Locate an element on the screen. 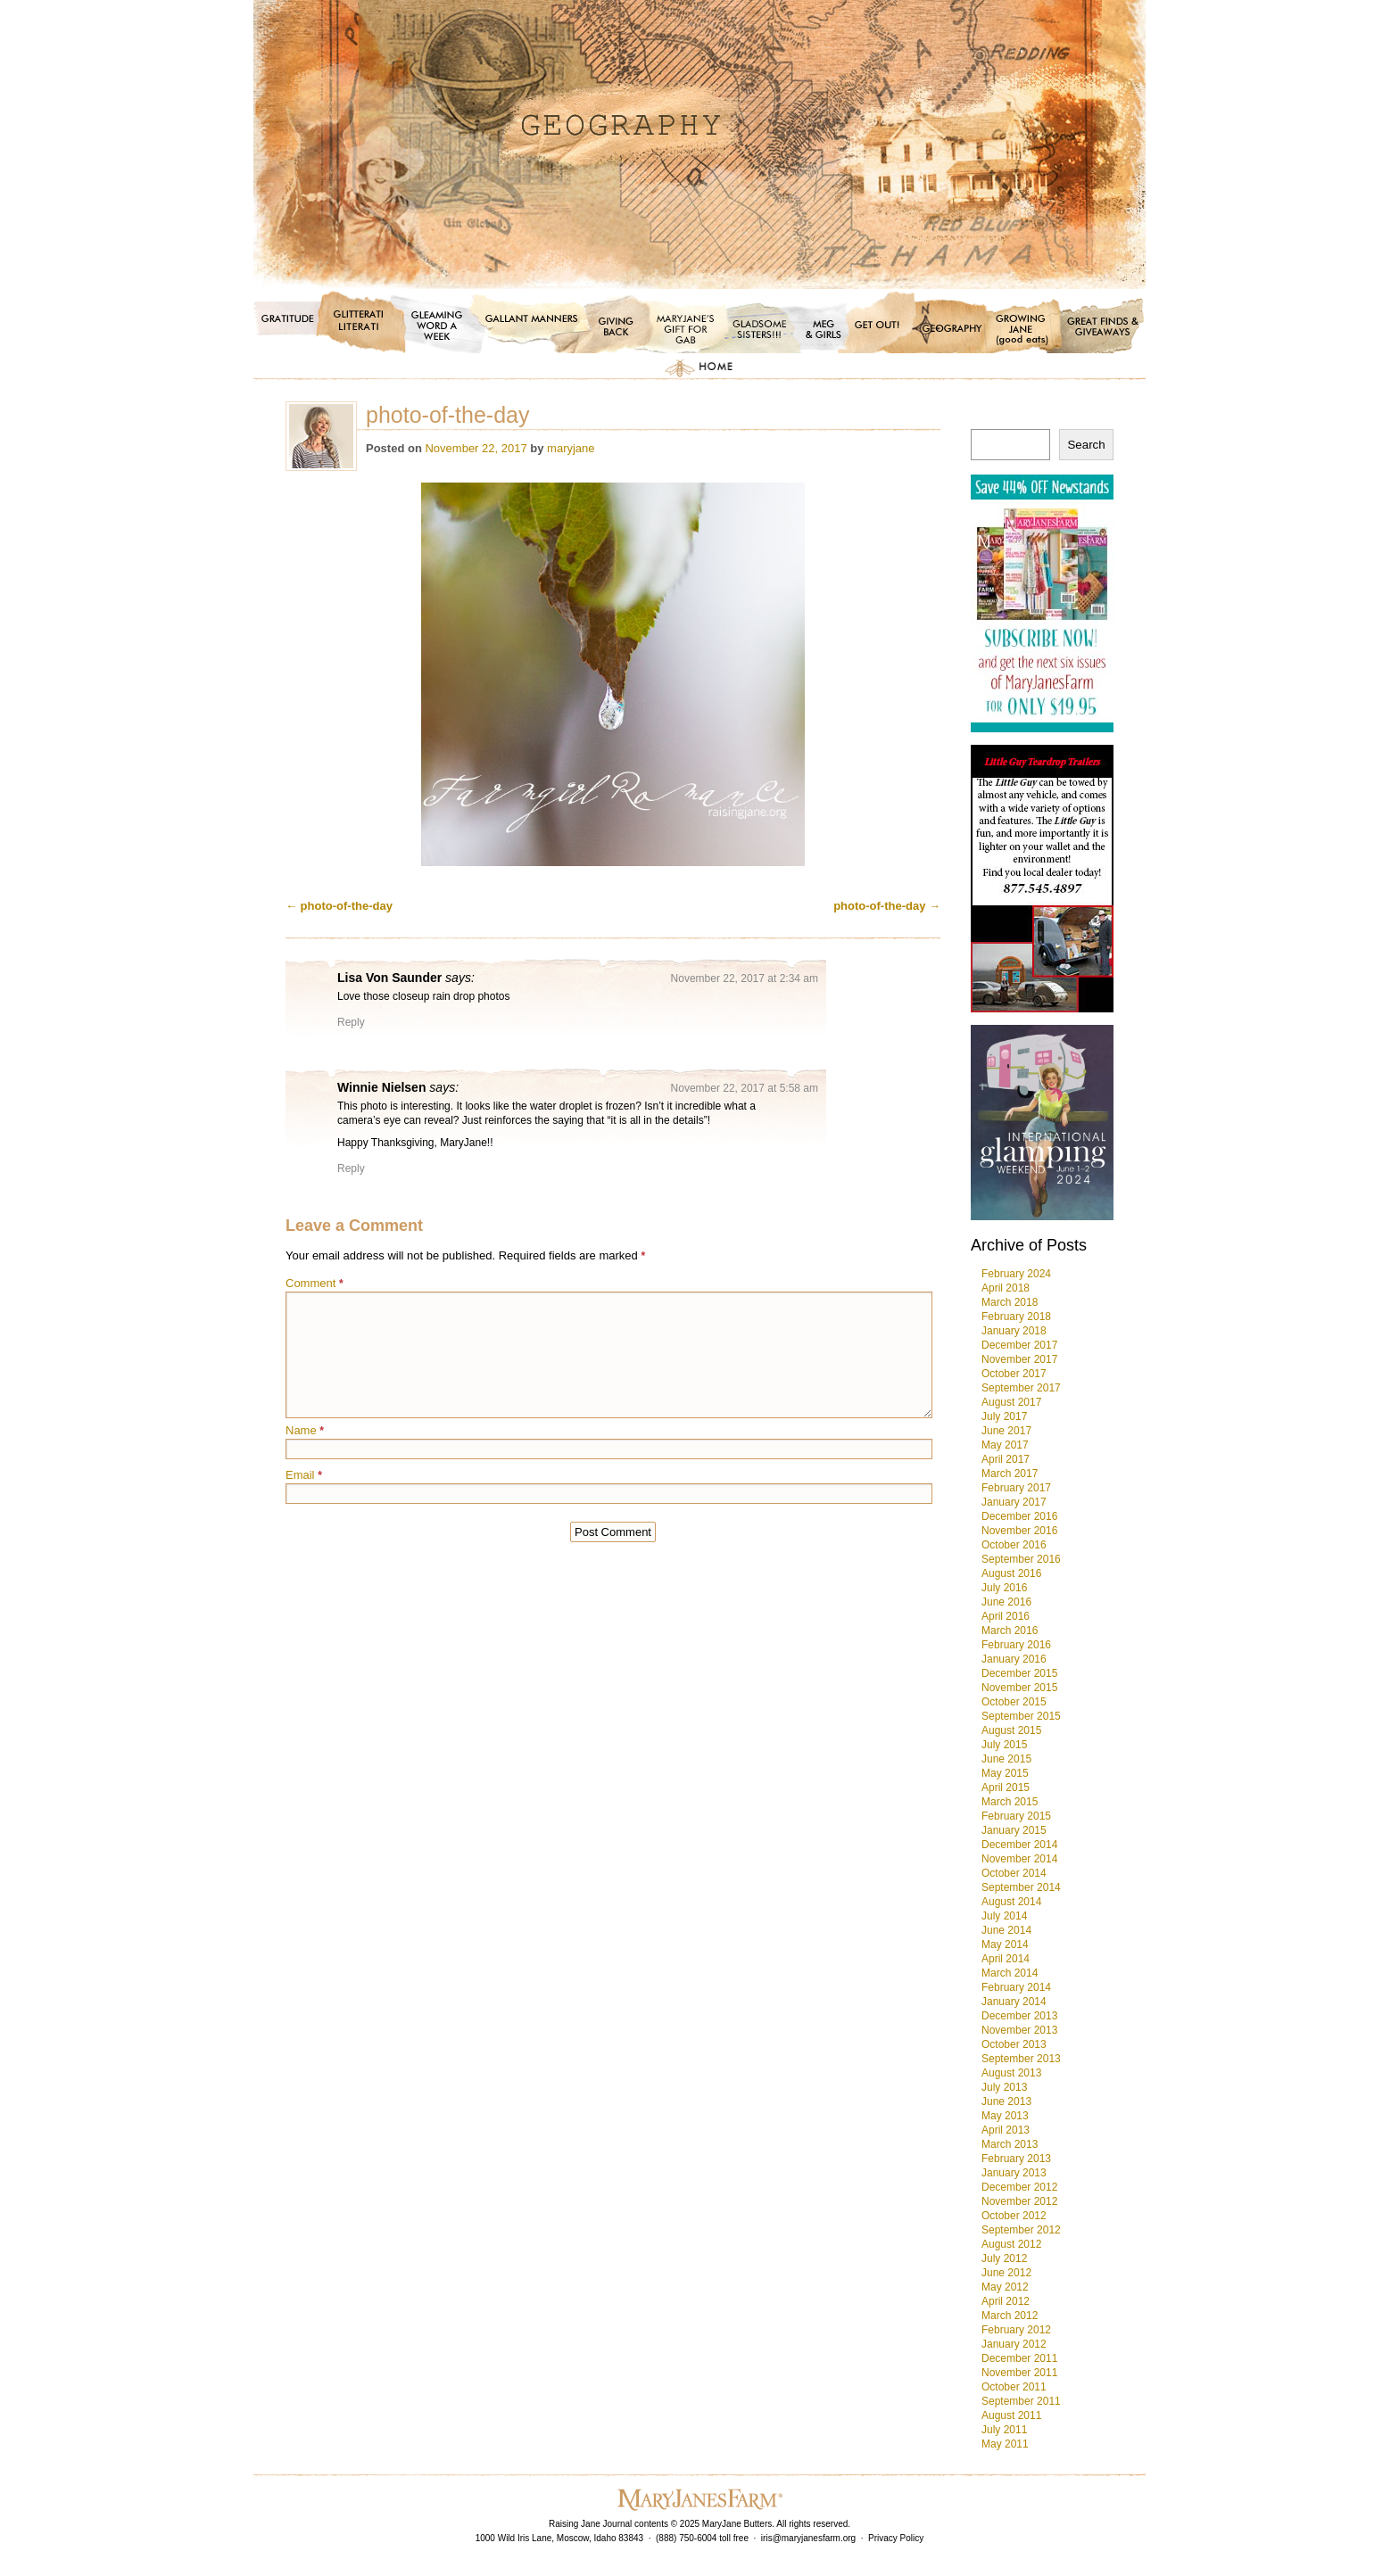  June 2015 is located at coordinates (1006, 1759).